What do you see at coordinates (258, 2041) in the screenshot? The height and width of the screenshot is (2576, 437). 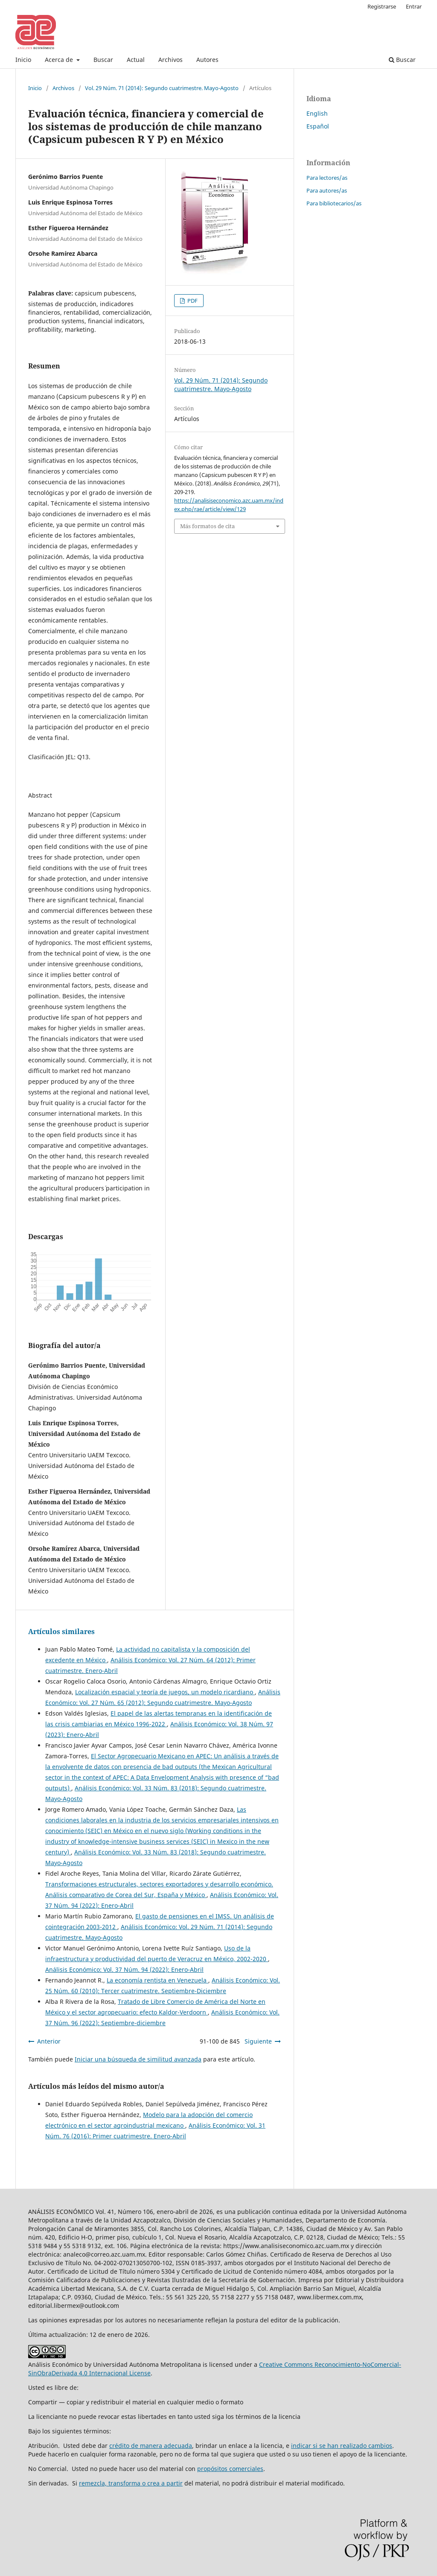 I see `Siguiente` at bounding box center [258, 2041].